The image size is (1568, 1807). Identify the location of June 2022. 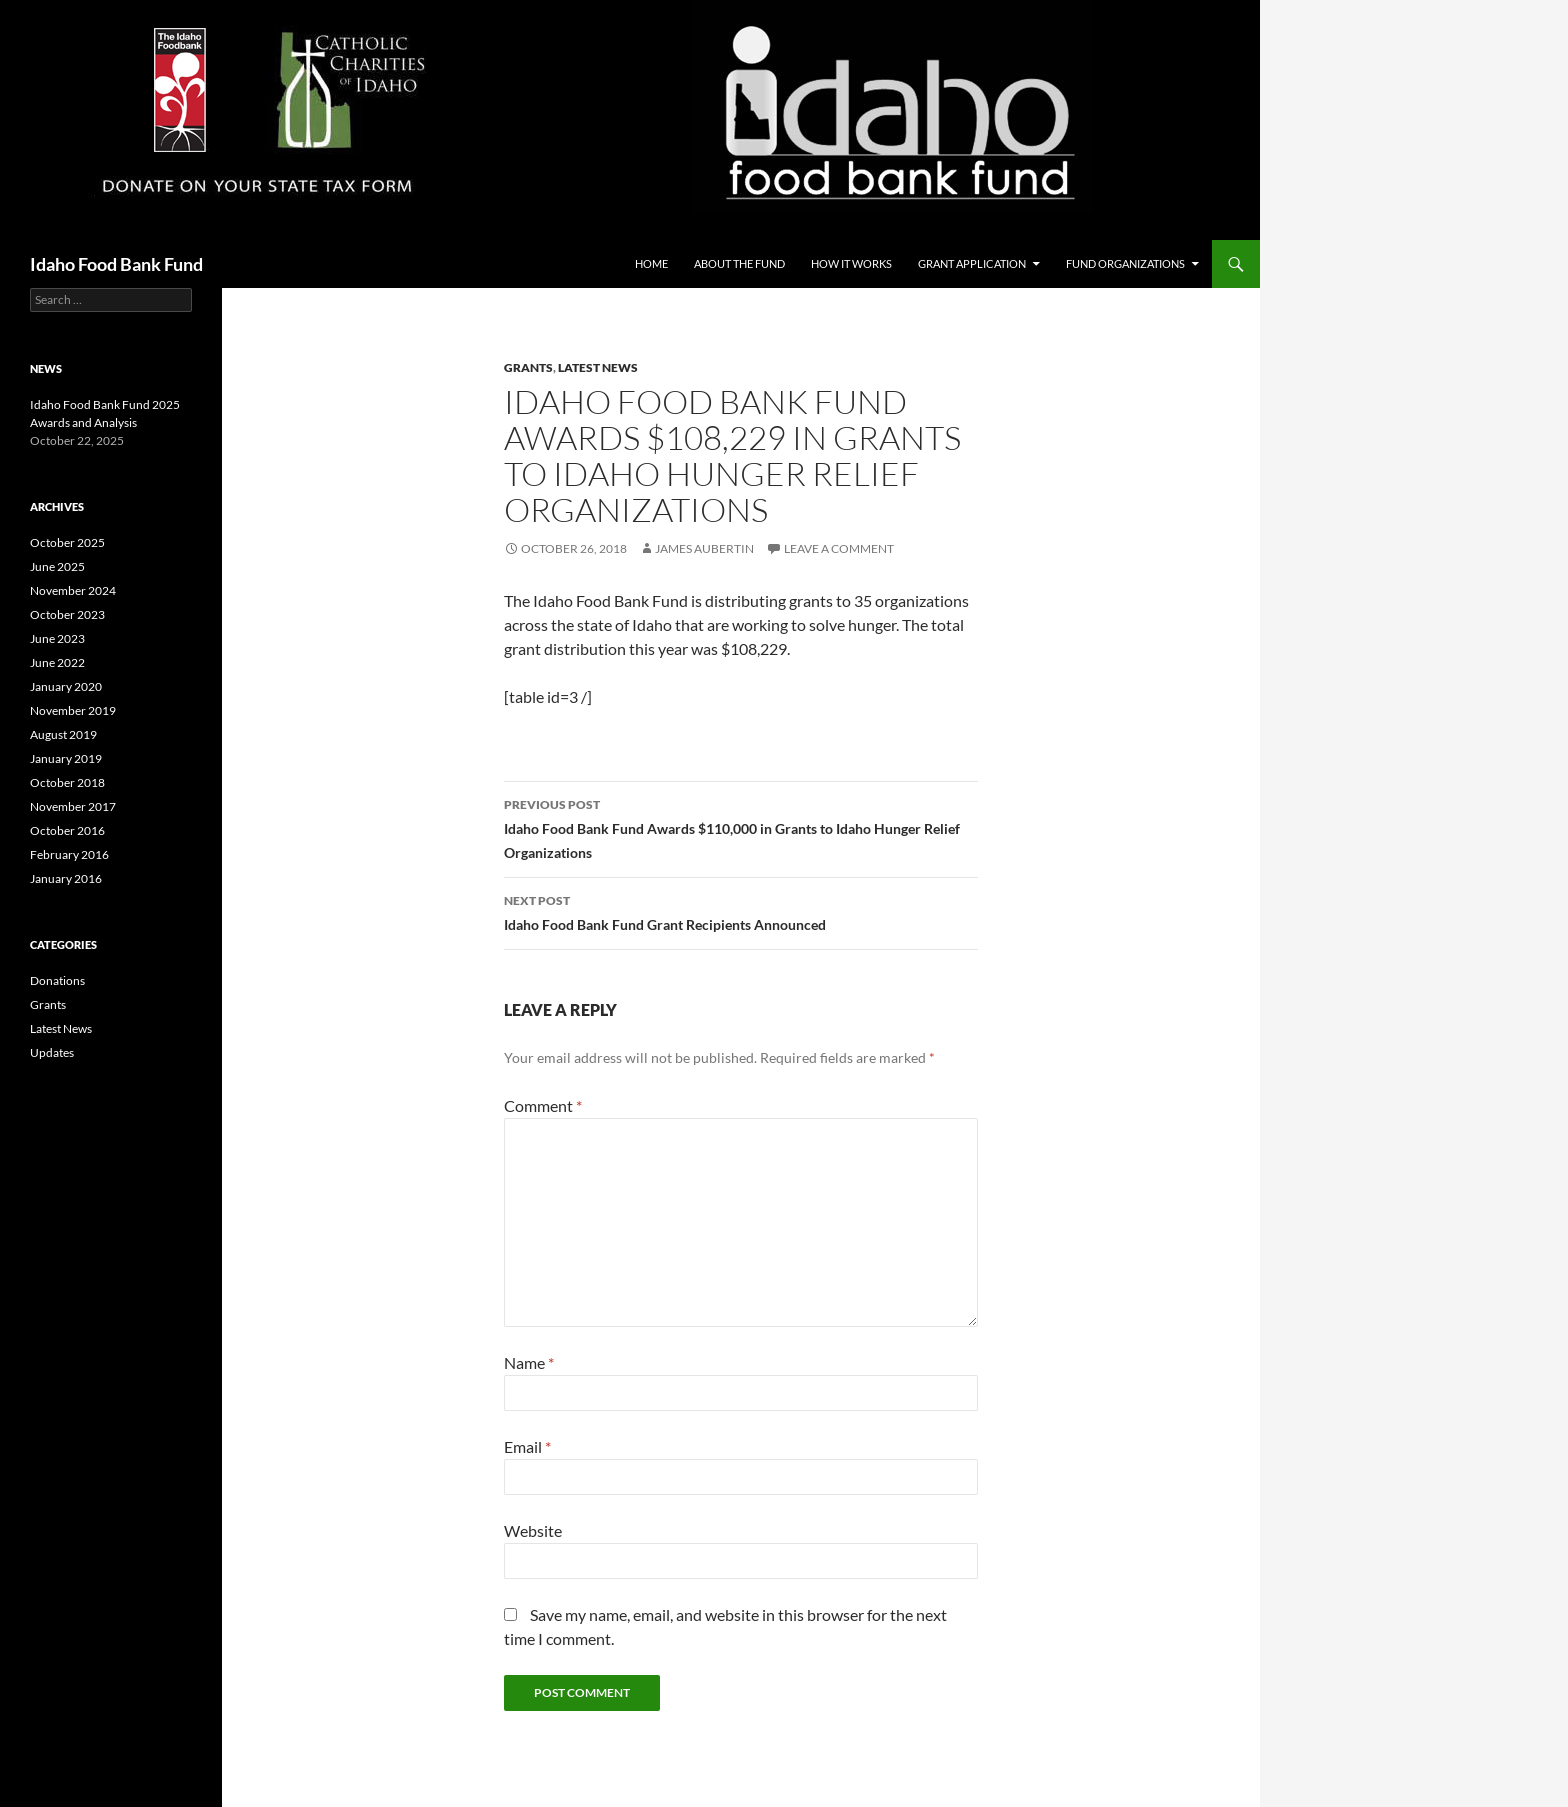
(57, 662).